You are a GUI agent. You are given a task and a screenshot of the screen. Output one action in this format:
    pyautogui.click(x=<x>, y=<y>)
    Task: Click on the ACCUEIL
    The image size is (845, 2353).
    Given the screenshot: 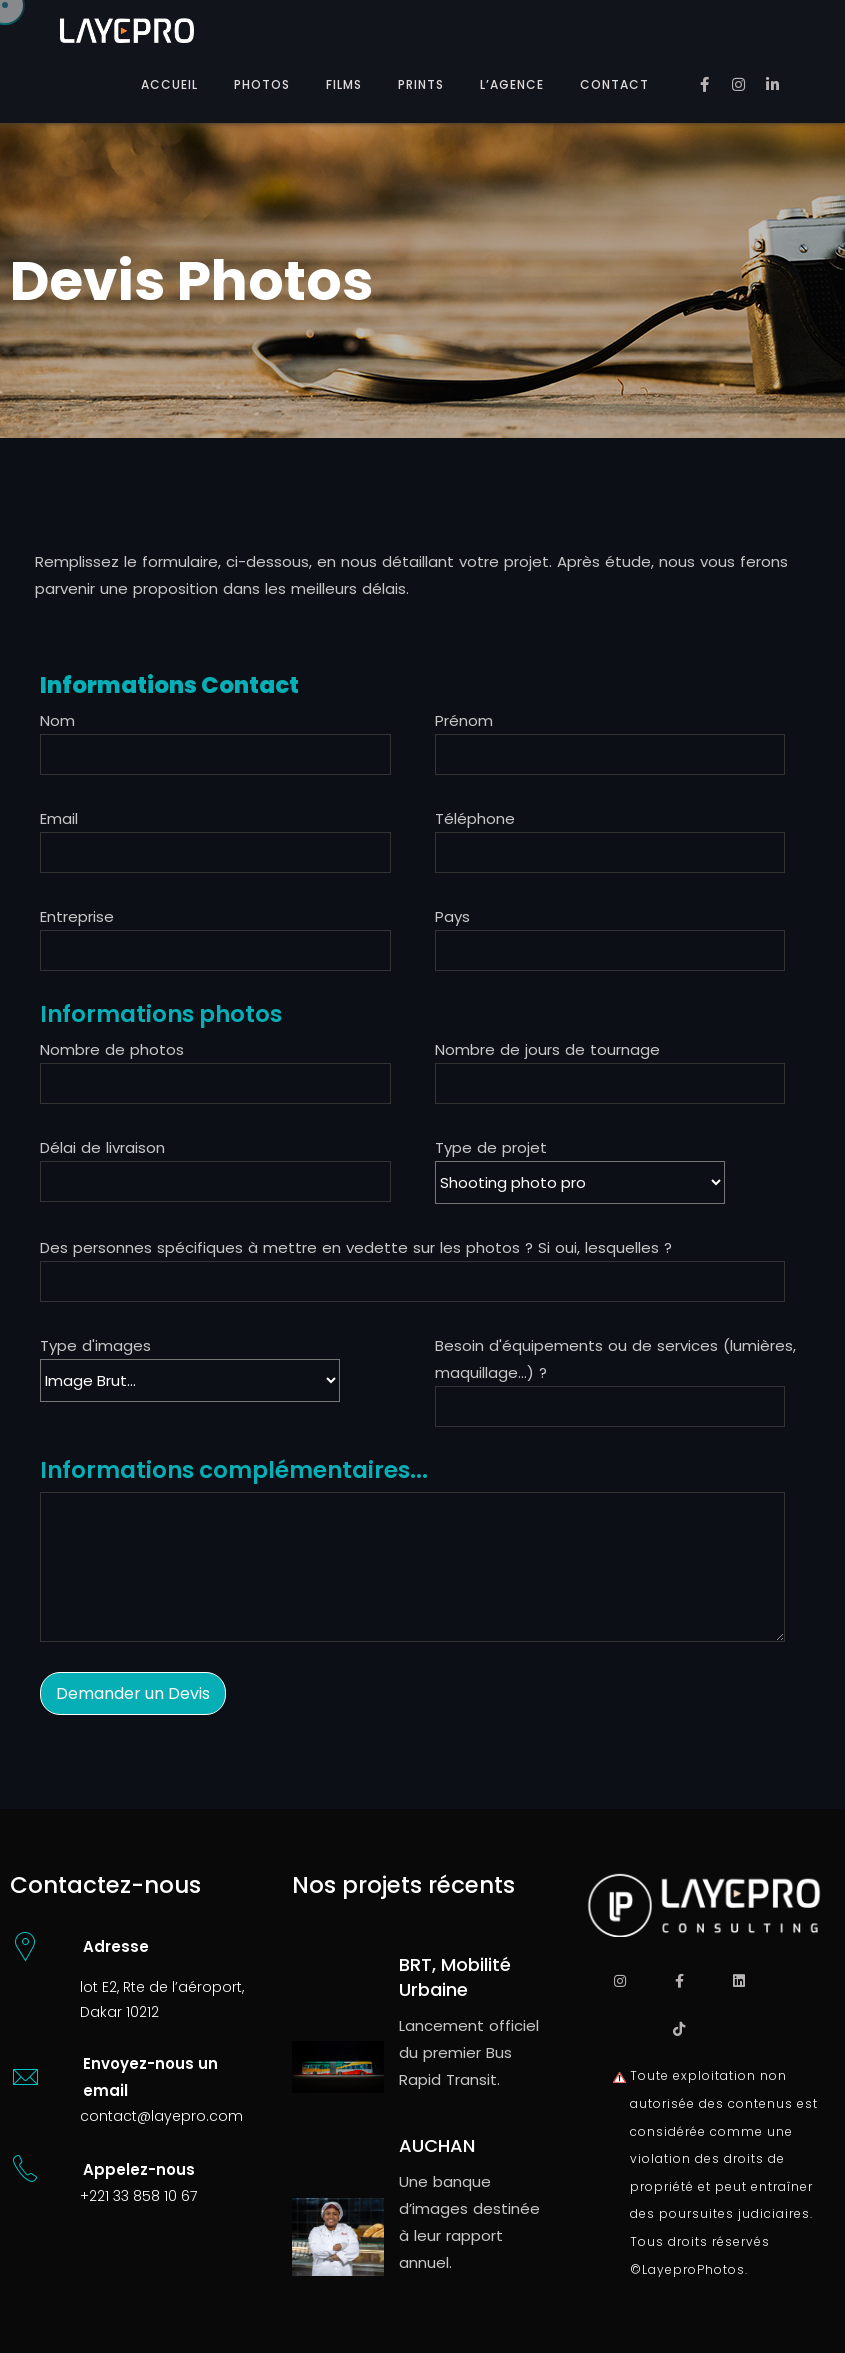 What is the action you would take?
    pyautogui.click(x=169, y=84)
    